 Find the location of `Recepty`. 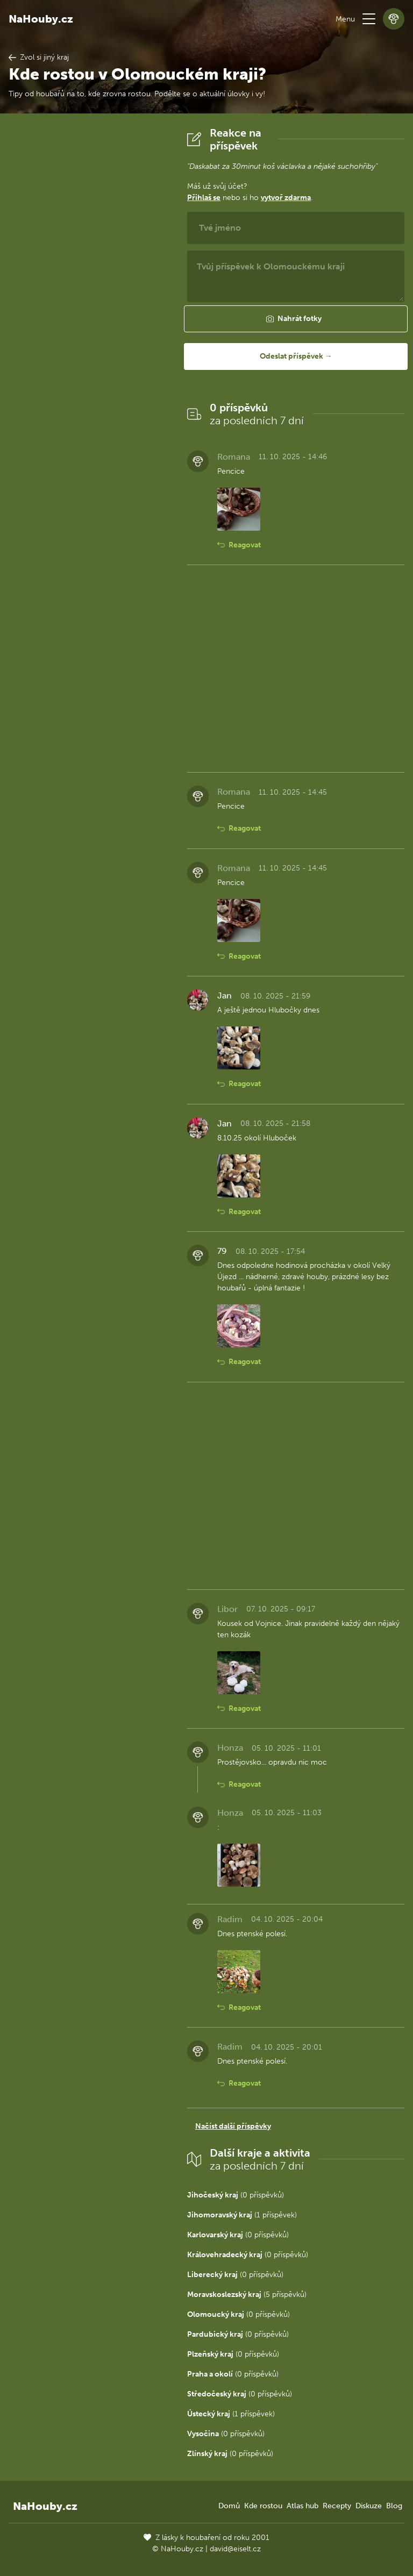

Recepty is located at coordinates (337, 2505).